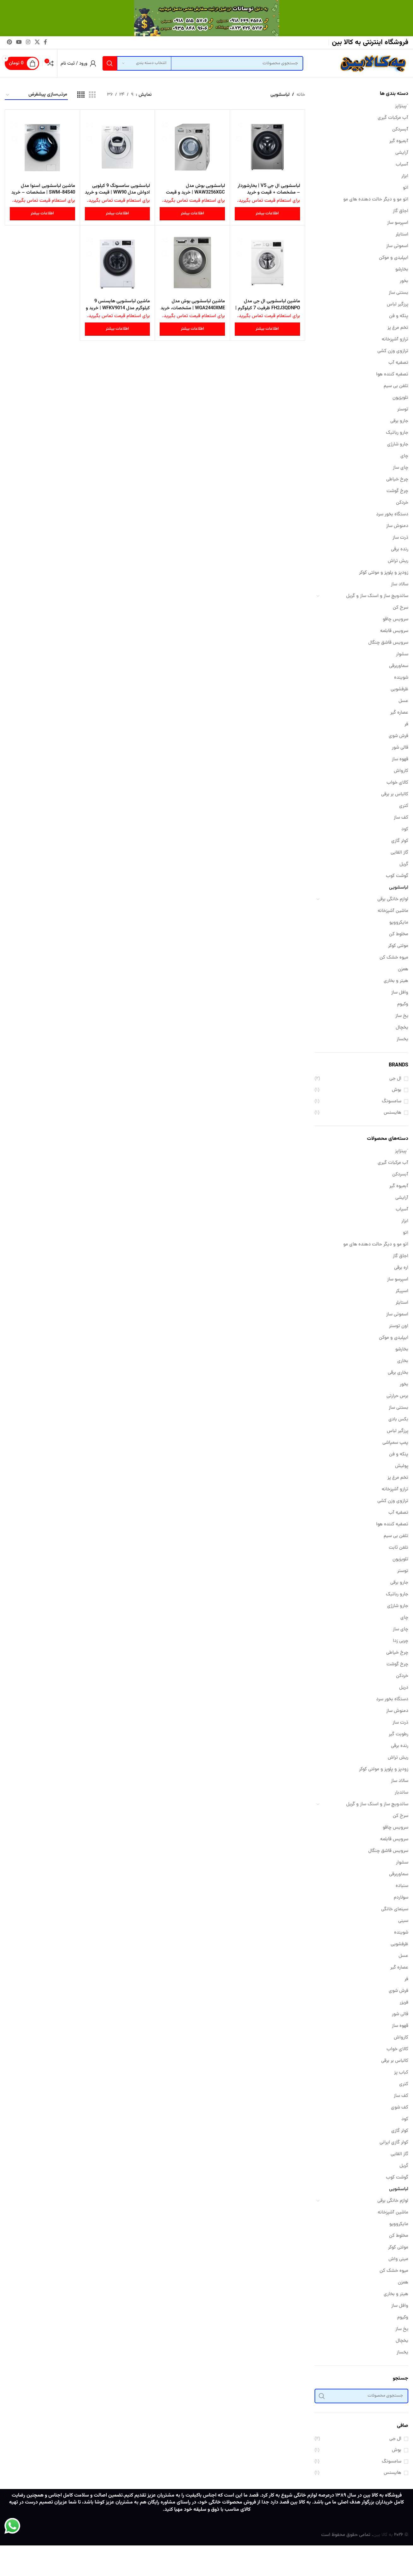 The width and height of the screenshot is (413, 2576). Describe the element at coordinates (392, 899) in the screenshot. I see `لوازم خانگی برقی` at that location.